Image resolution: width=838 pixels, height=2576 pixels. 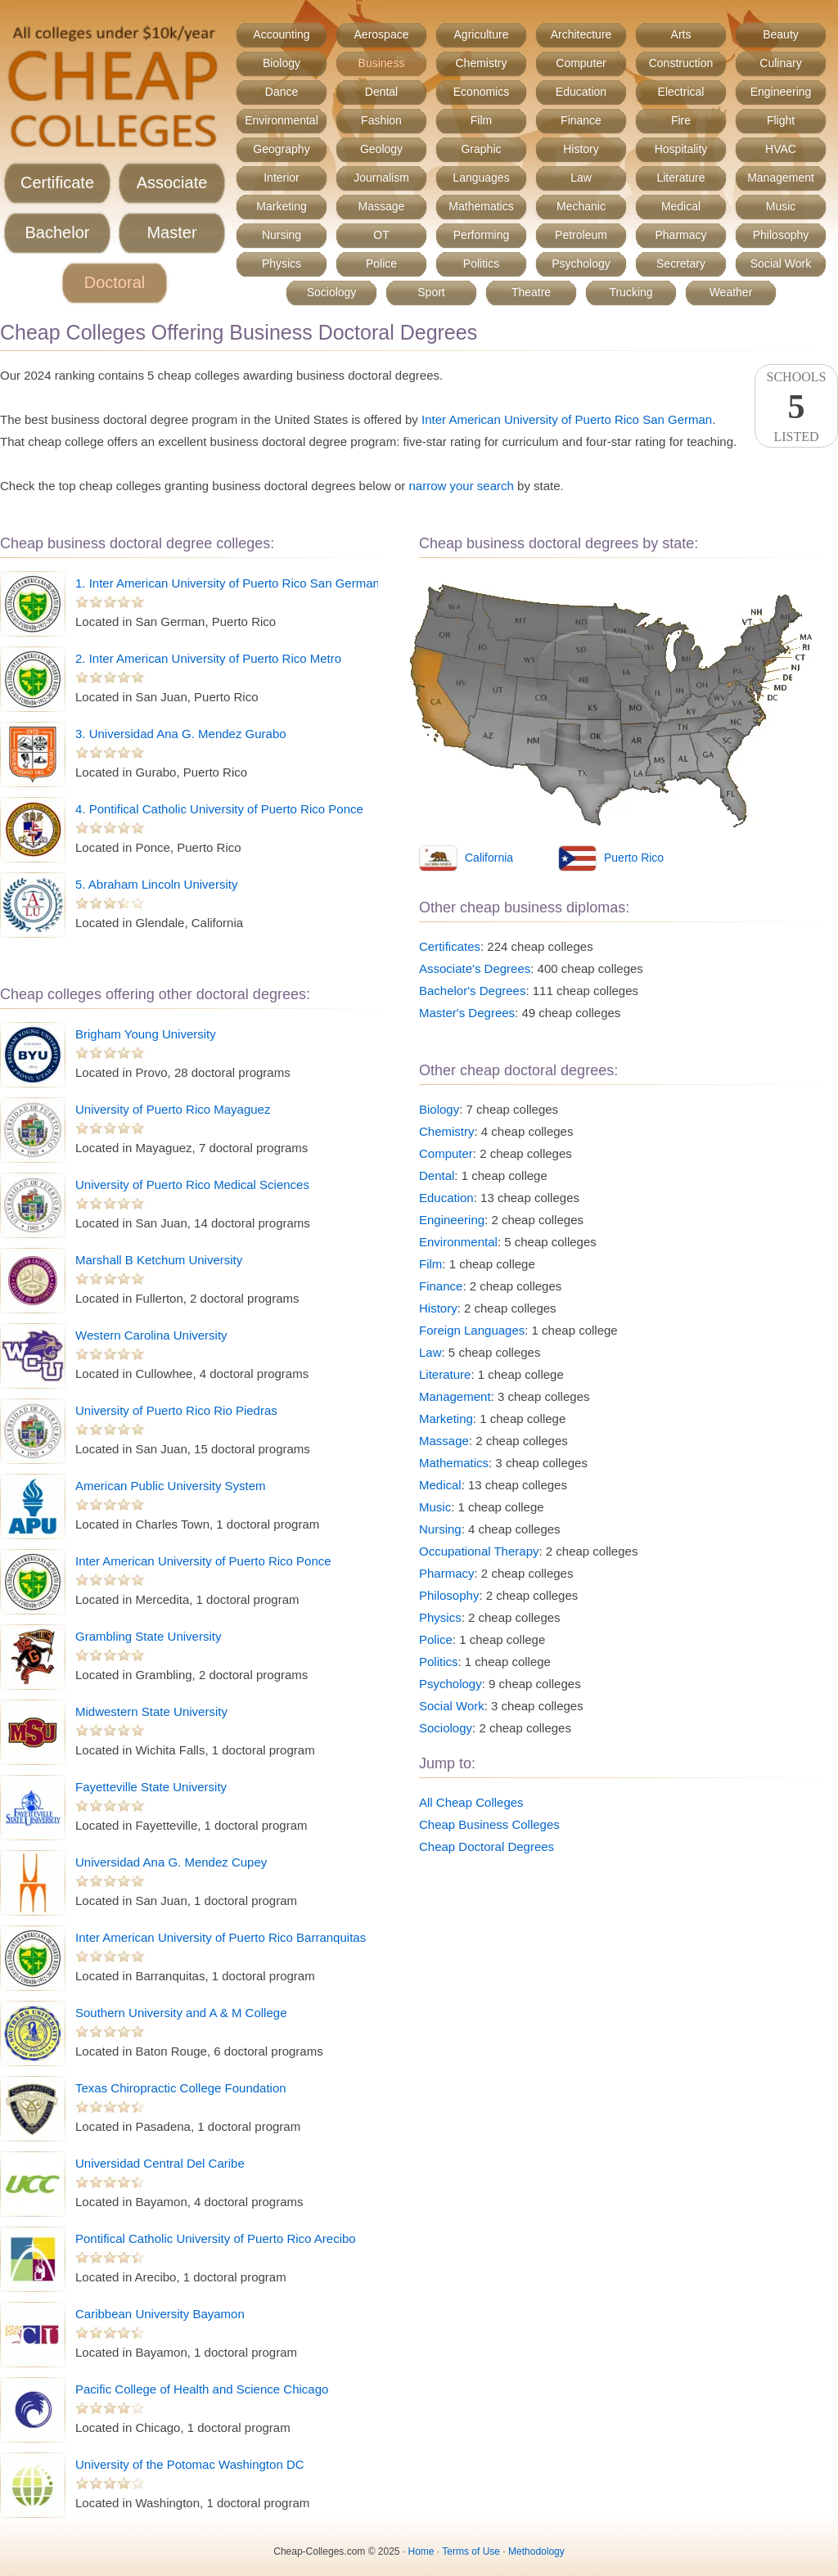 What do you see at coordinates (171, 232) in the screenshot?
I see `Master` at bounding box center [171, 232].